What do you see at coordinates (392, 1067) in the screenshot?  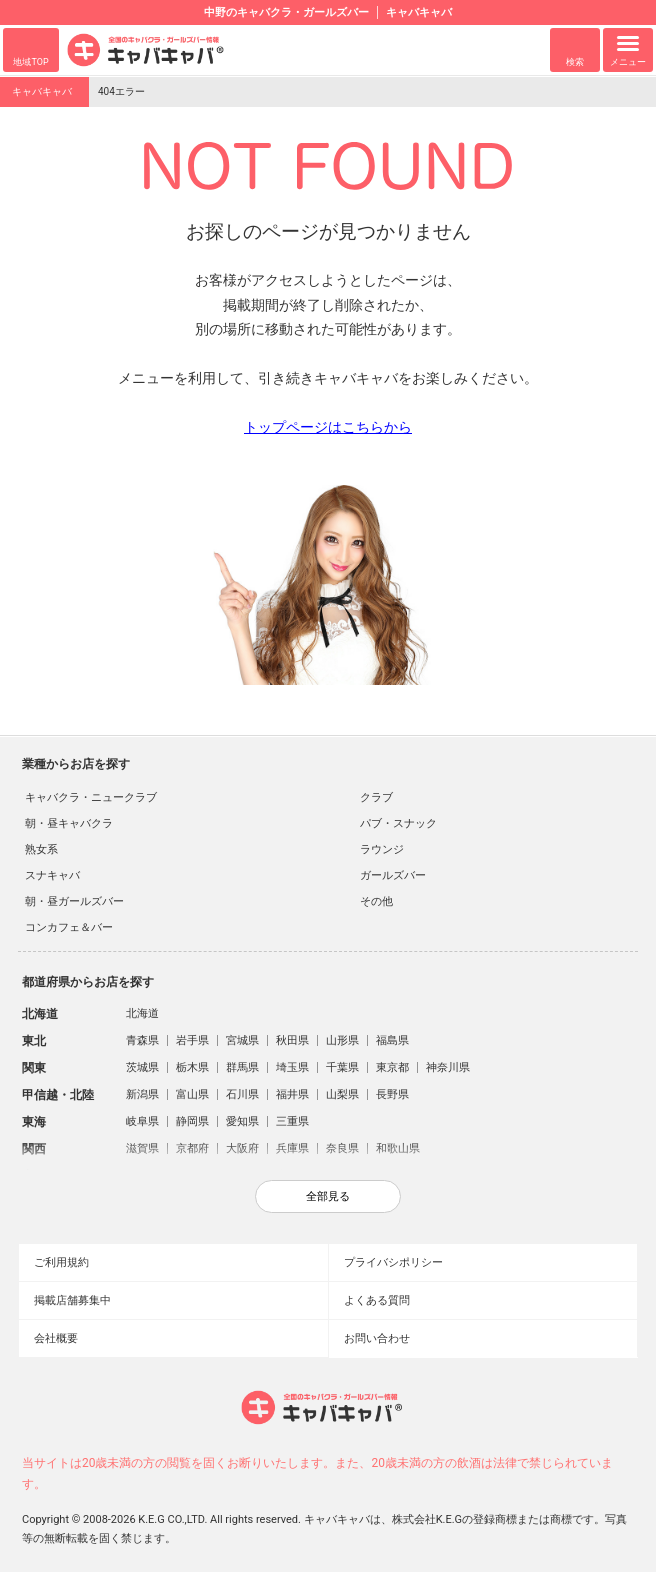 I see `東京都` at bounding box center [392, 1067].